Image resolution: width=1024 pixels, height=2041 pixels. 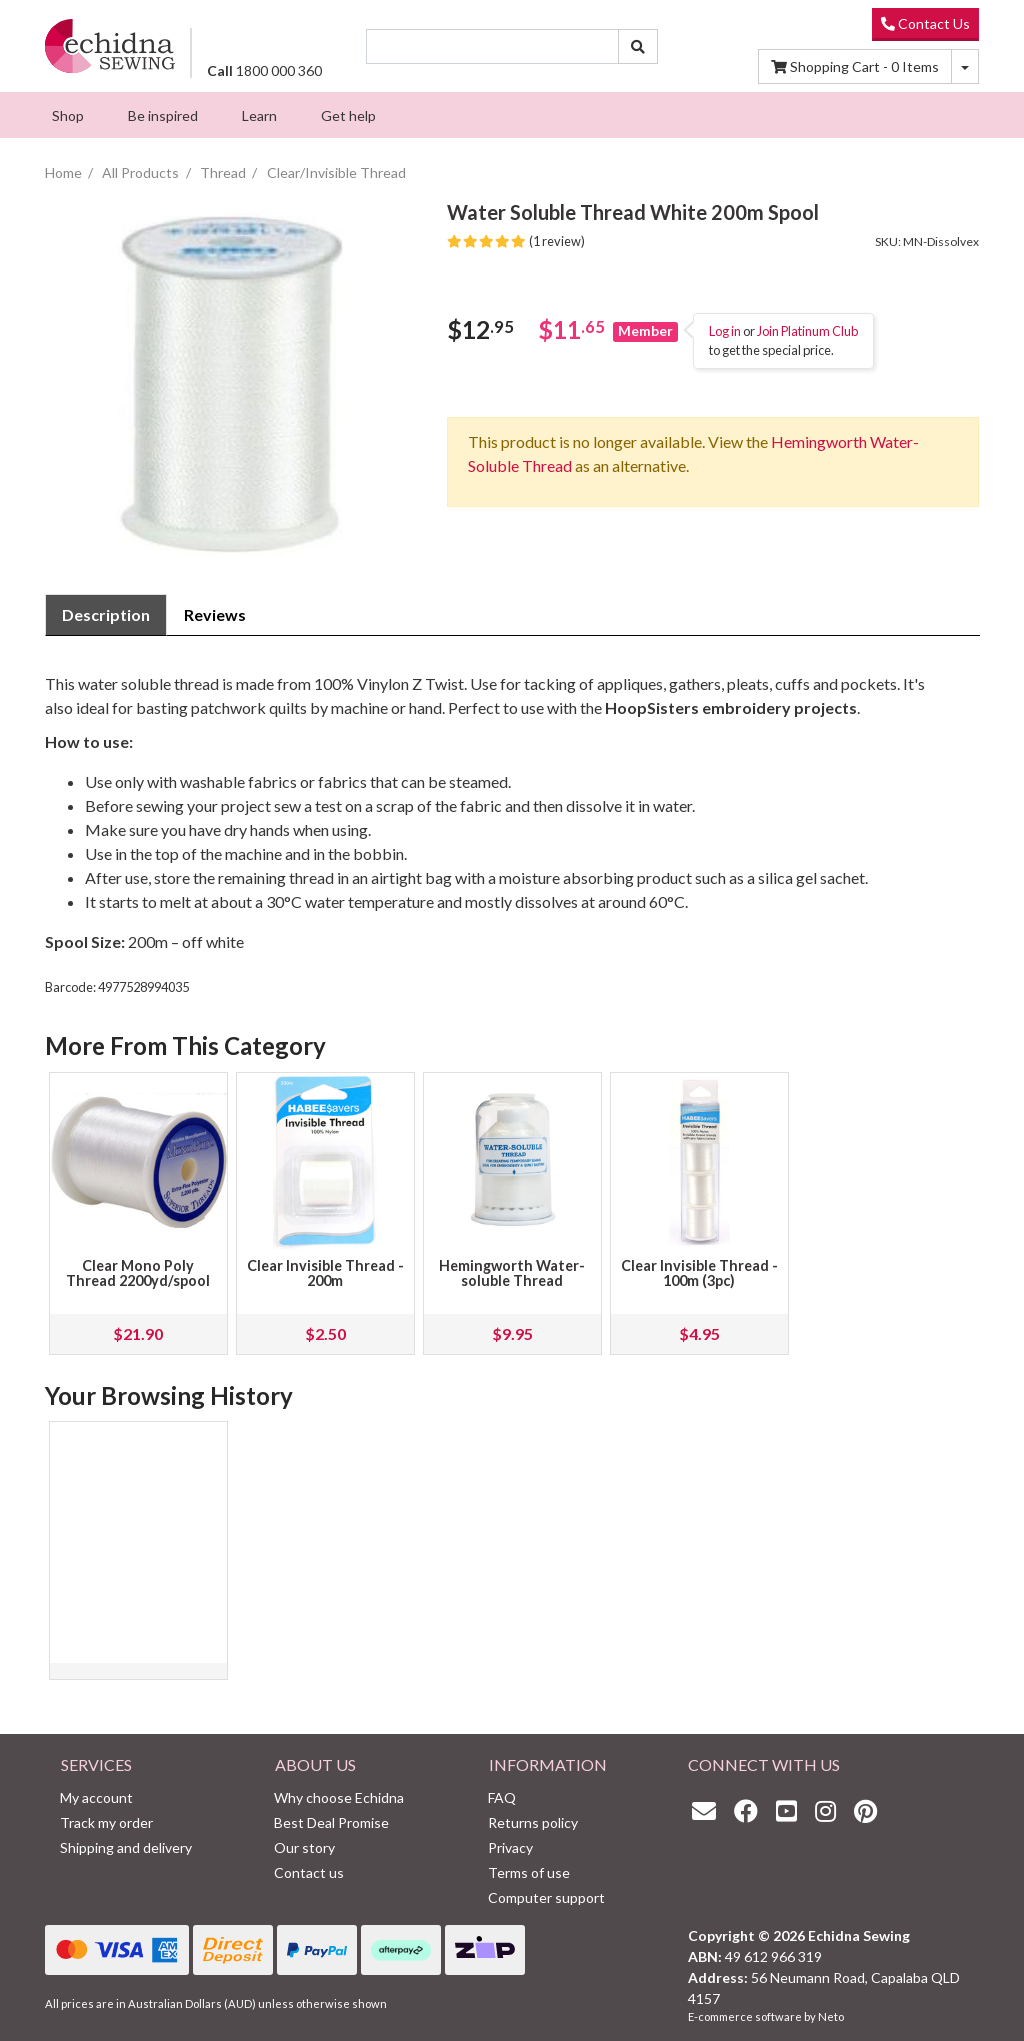 What do you see at coordinates (638, 46) in the screenshot?
I see `[Search site]` at bounding box center [638, 46].